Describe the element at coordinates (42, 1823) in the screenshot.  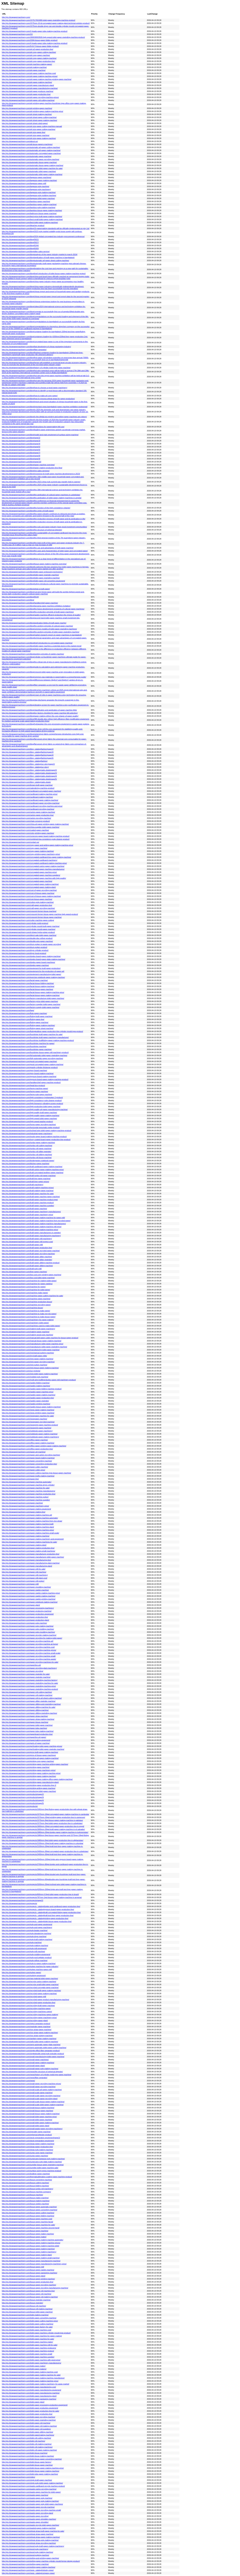
I see `http://pt.chinapapermachinery.com/projects/1575mm-3tpd-toilet-paper-production-line-in-uzbekistan/` at that location.